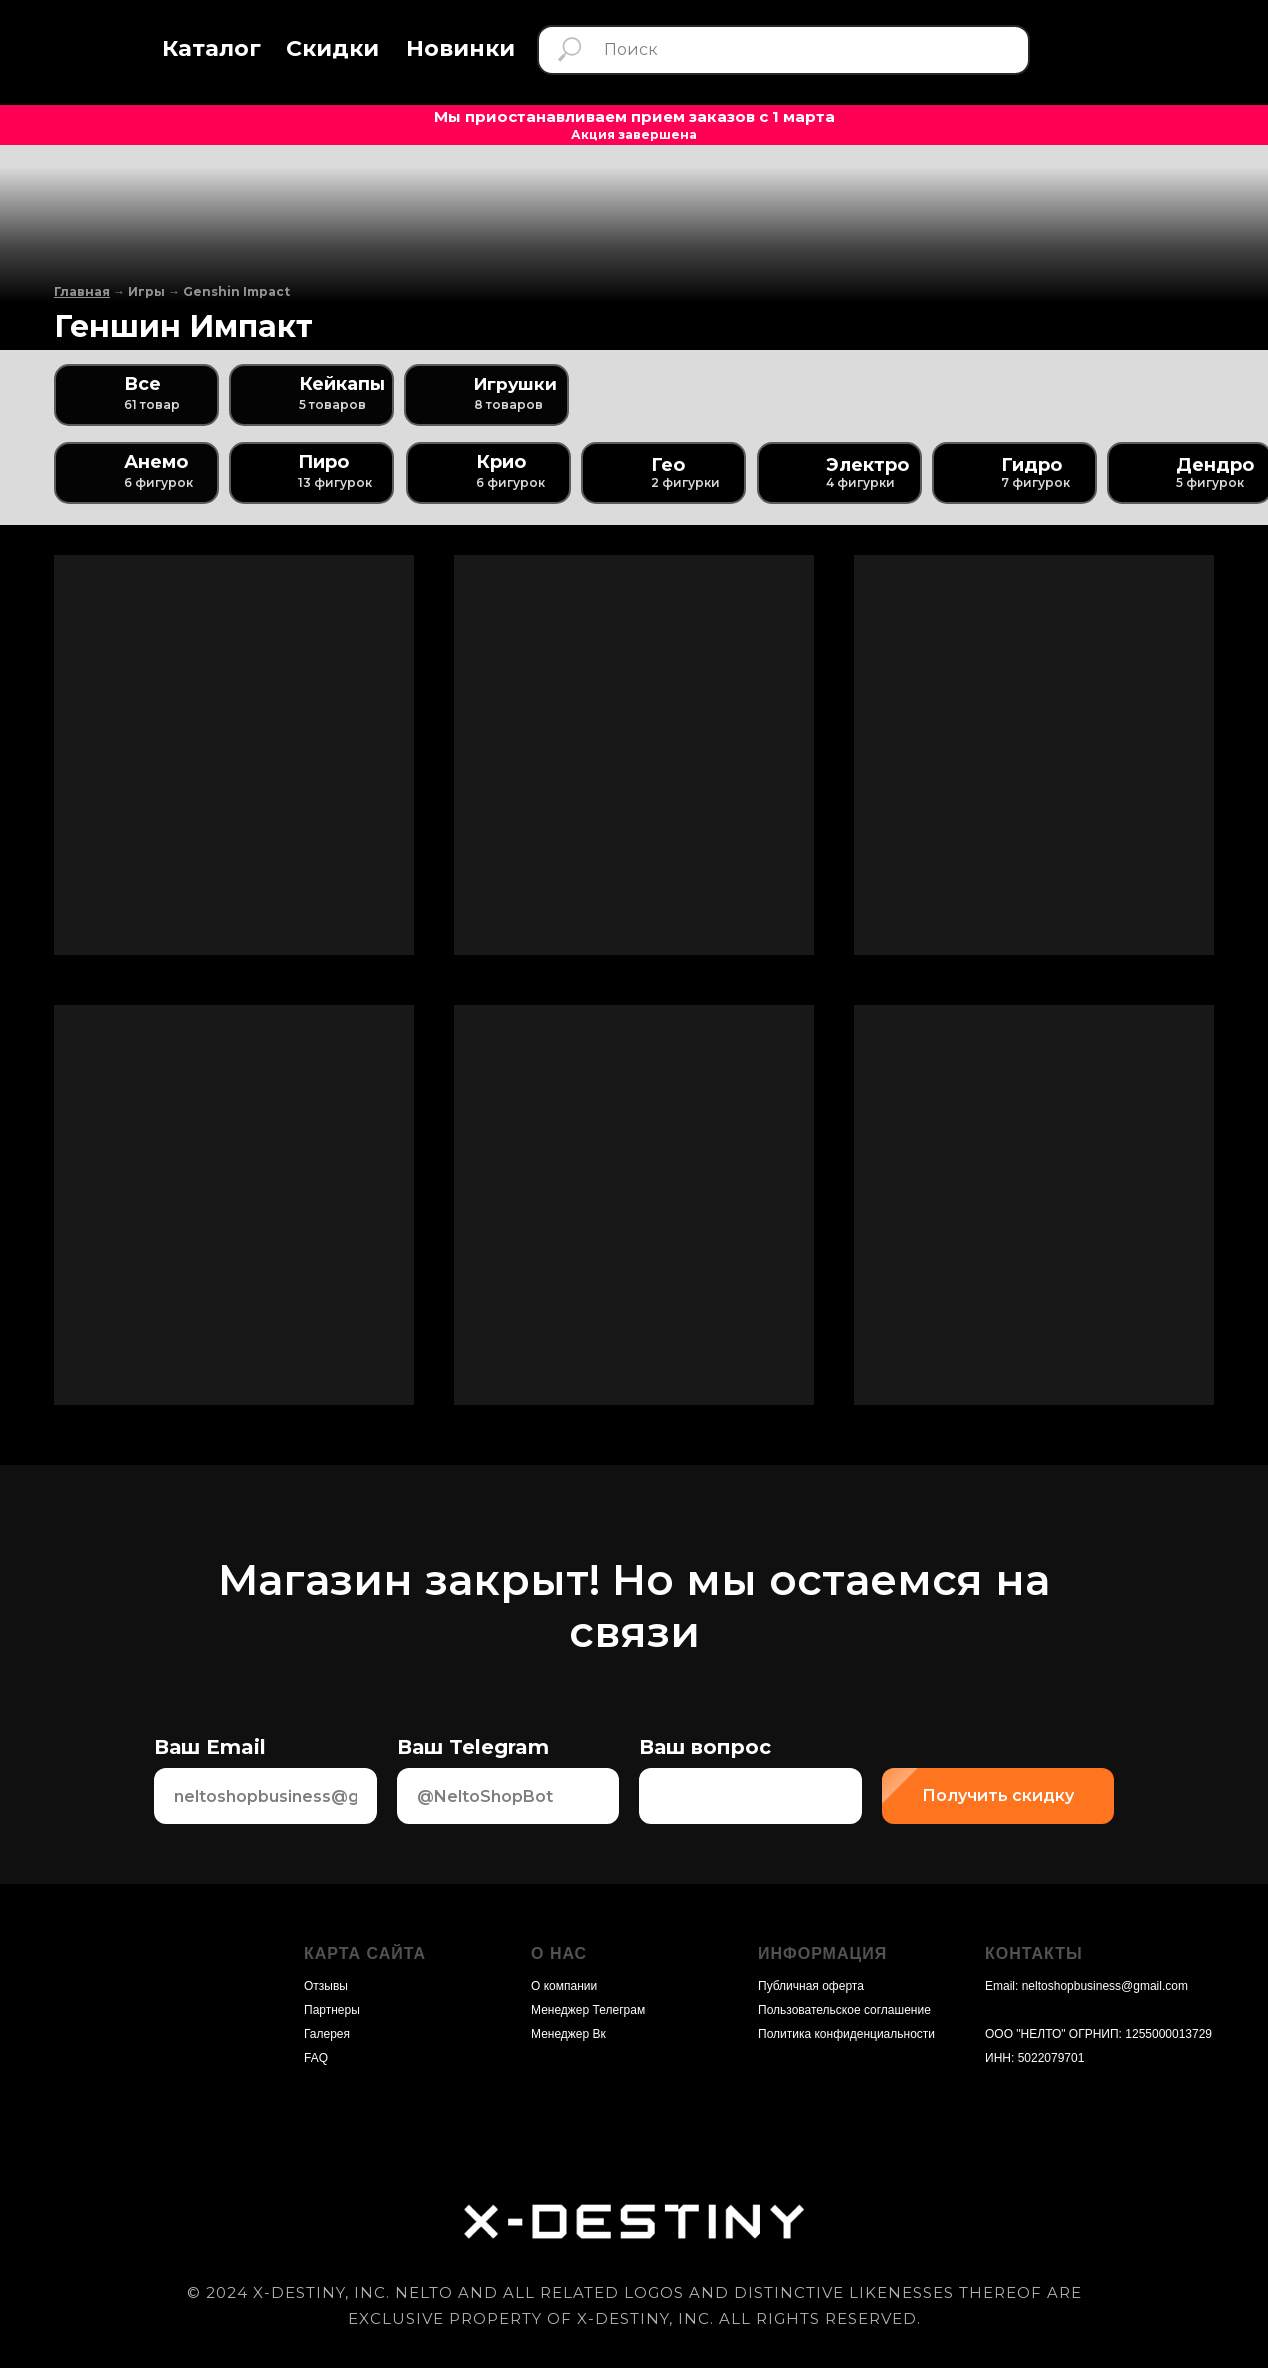 The image size is (1268, 2368). I want to click on FAQ, so click(316, 2058).